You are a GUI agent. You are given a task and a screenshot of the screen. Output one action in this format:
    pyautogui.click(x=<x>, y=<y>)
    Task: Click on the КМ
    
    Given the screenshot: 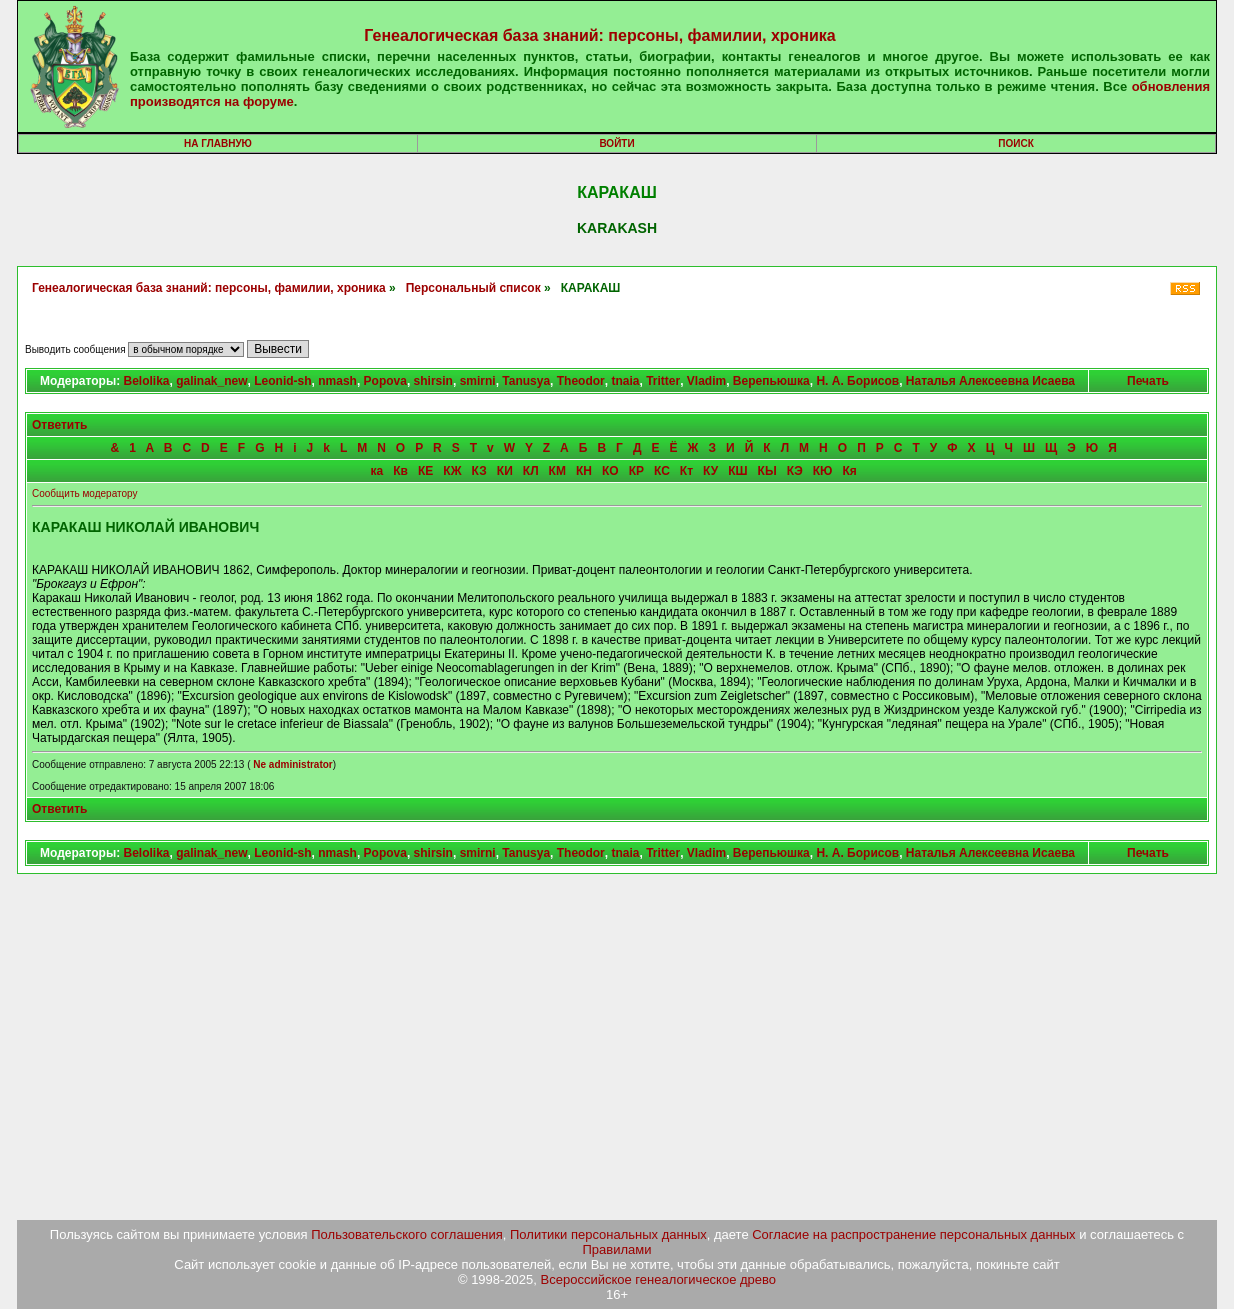 What is the action you would take?
    pyautogui.click(x=557, y=471)
    